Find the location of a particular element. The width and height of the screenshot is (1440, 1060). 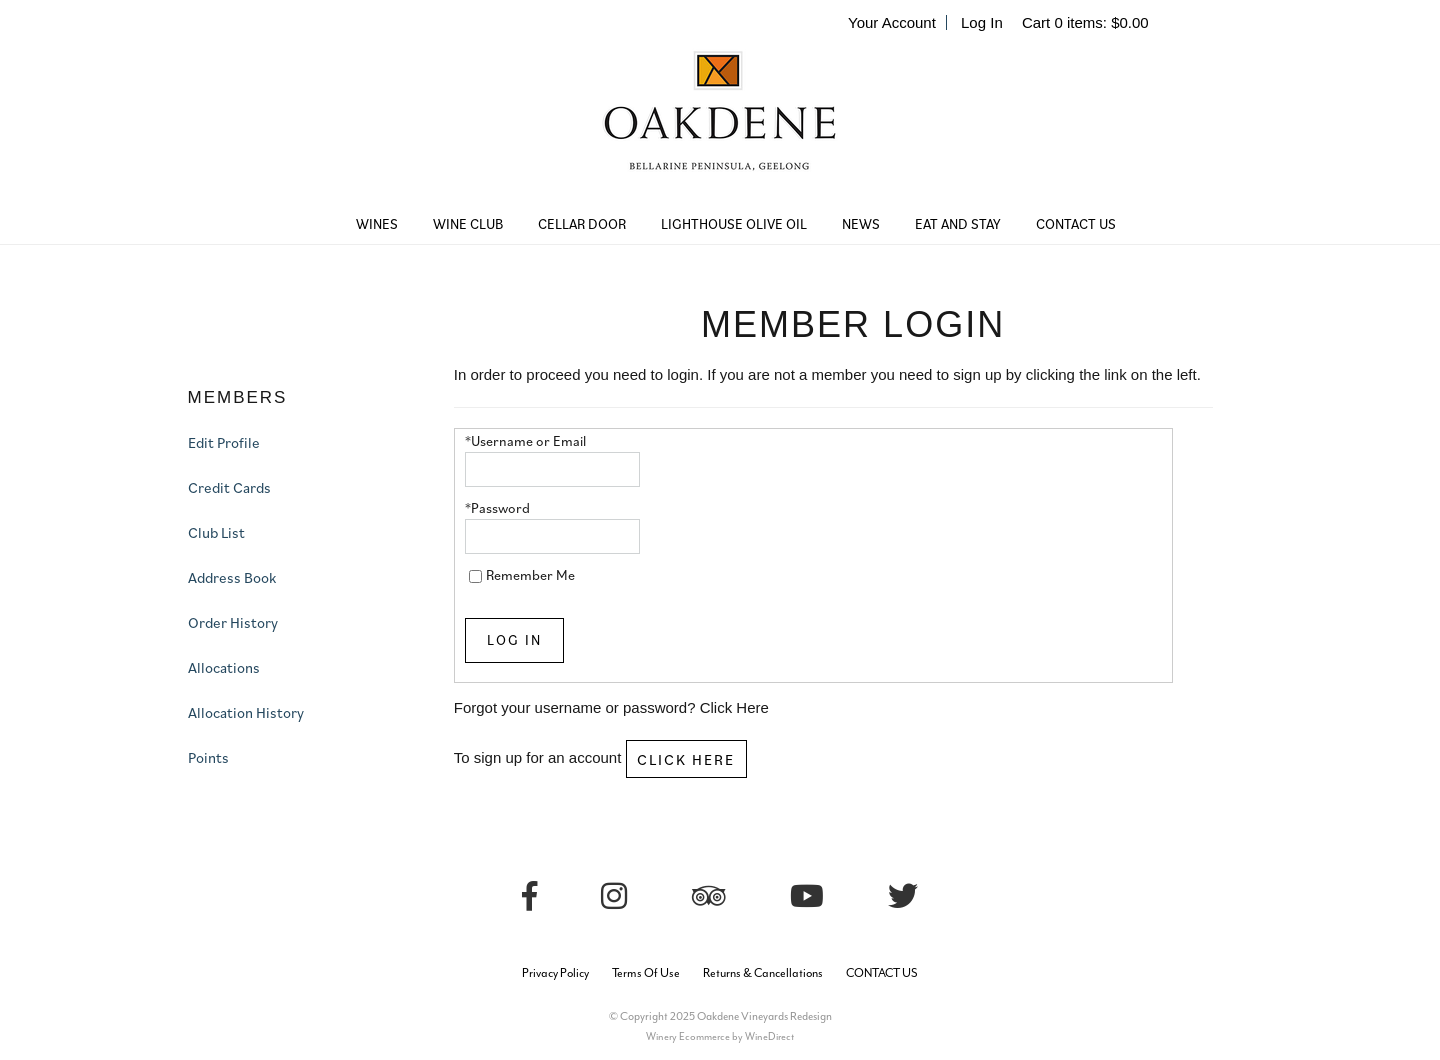

*Username or Email is located at coordinates (525, 441).